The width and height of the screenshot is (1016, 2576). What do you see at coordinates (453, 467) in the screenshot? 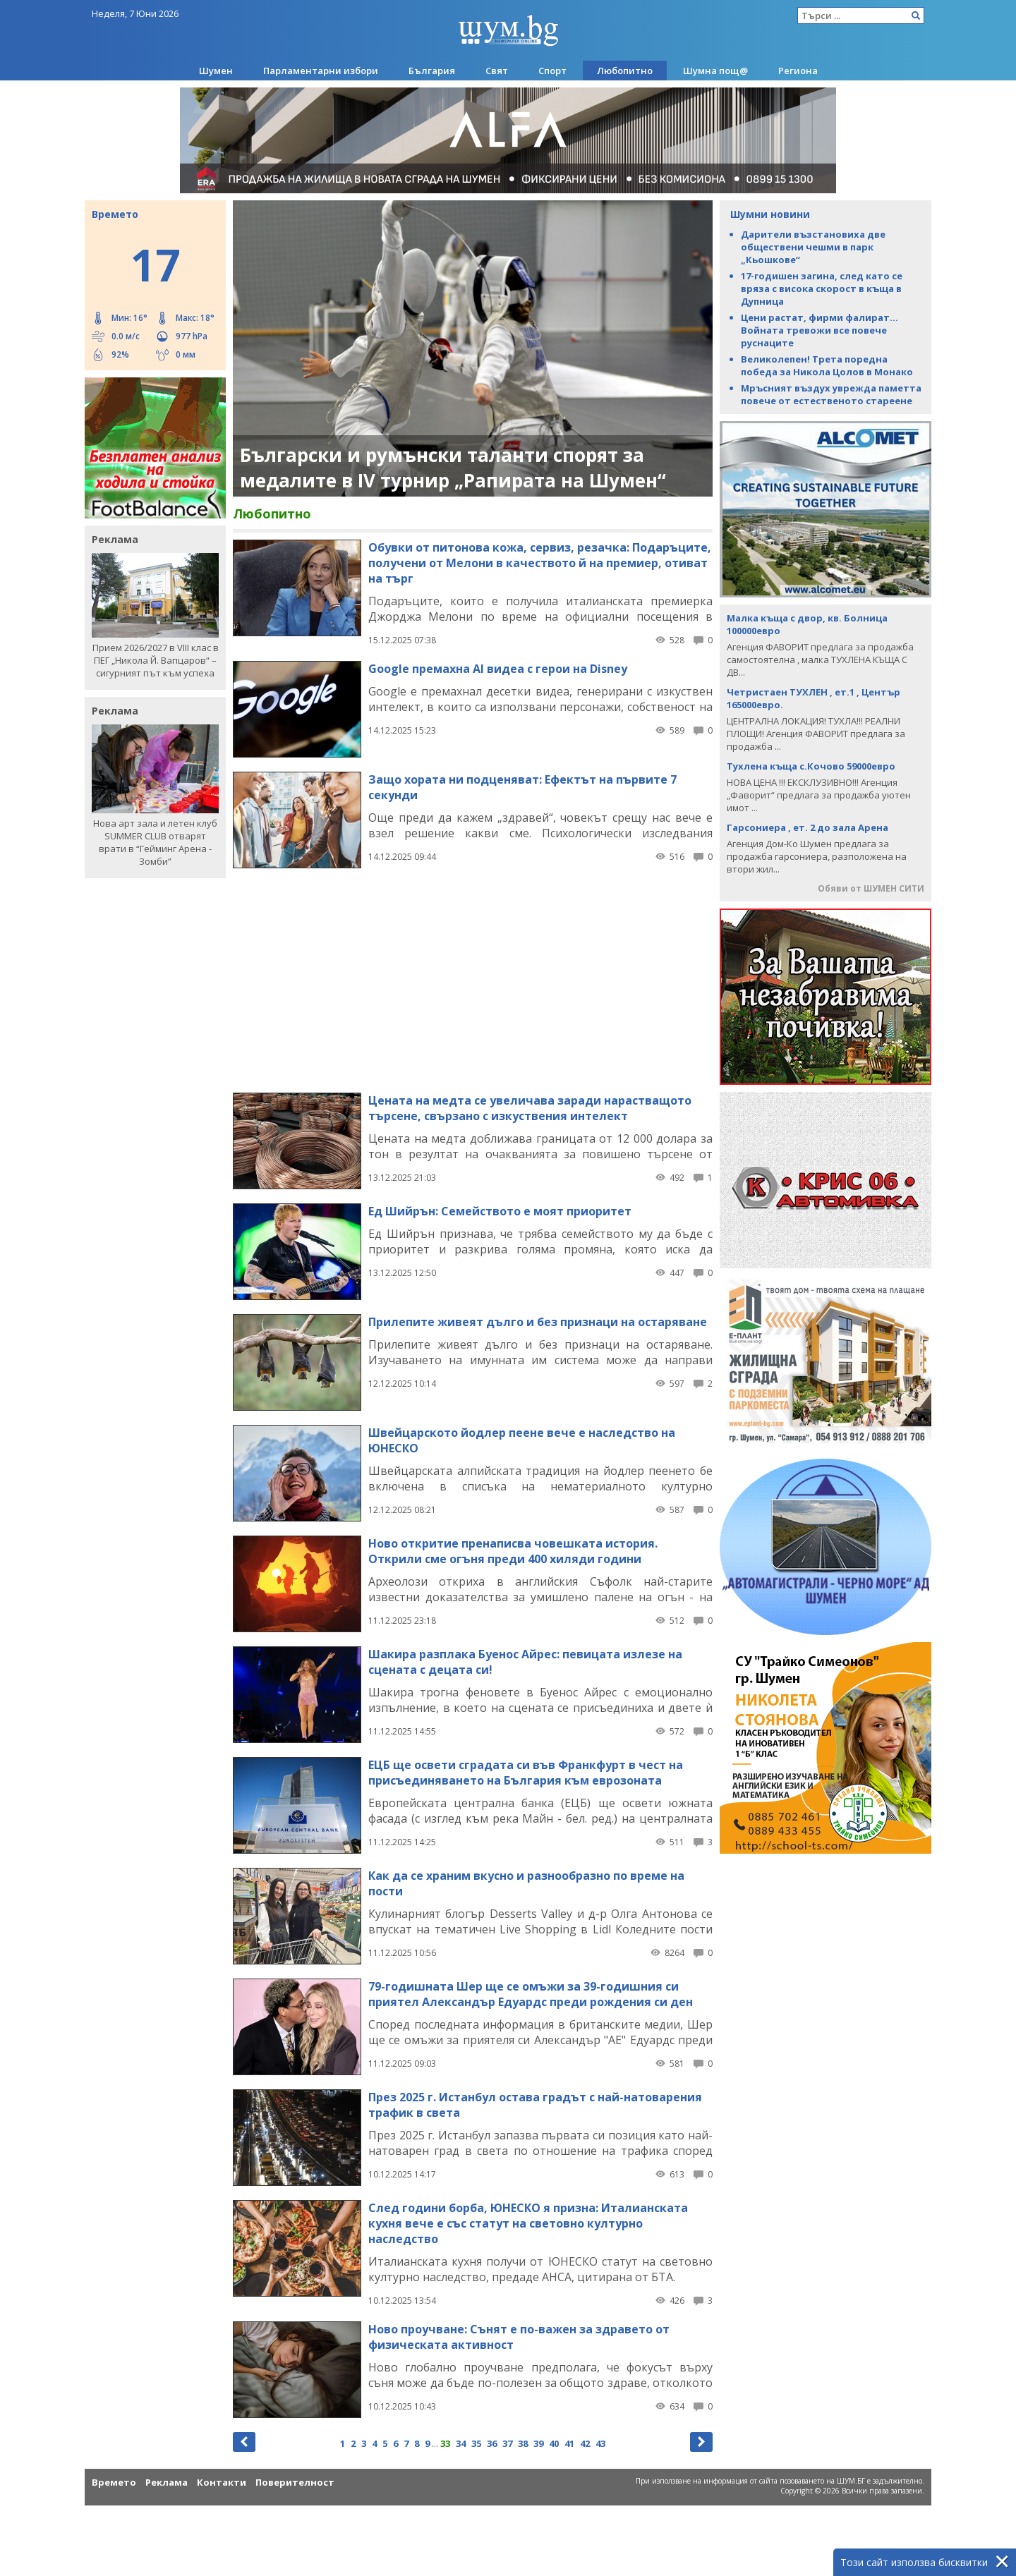
I see `Български и румънски таланти спорят за медалите в IV турнир „Рапирата на Шумен“` at bounding box center [453, 467].